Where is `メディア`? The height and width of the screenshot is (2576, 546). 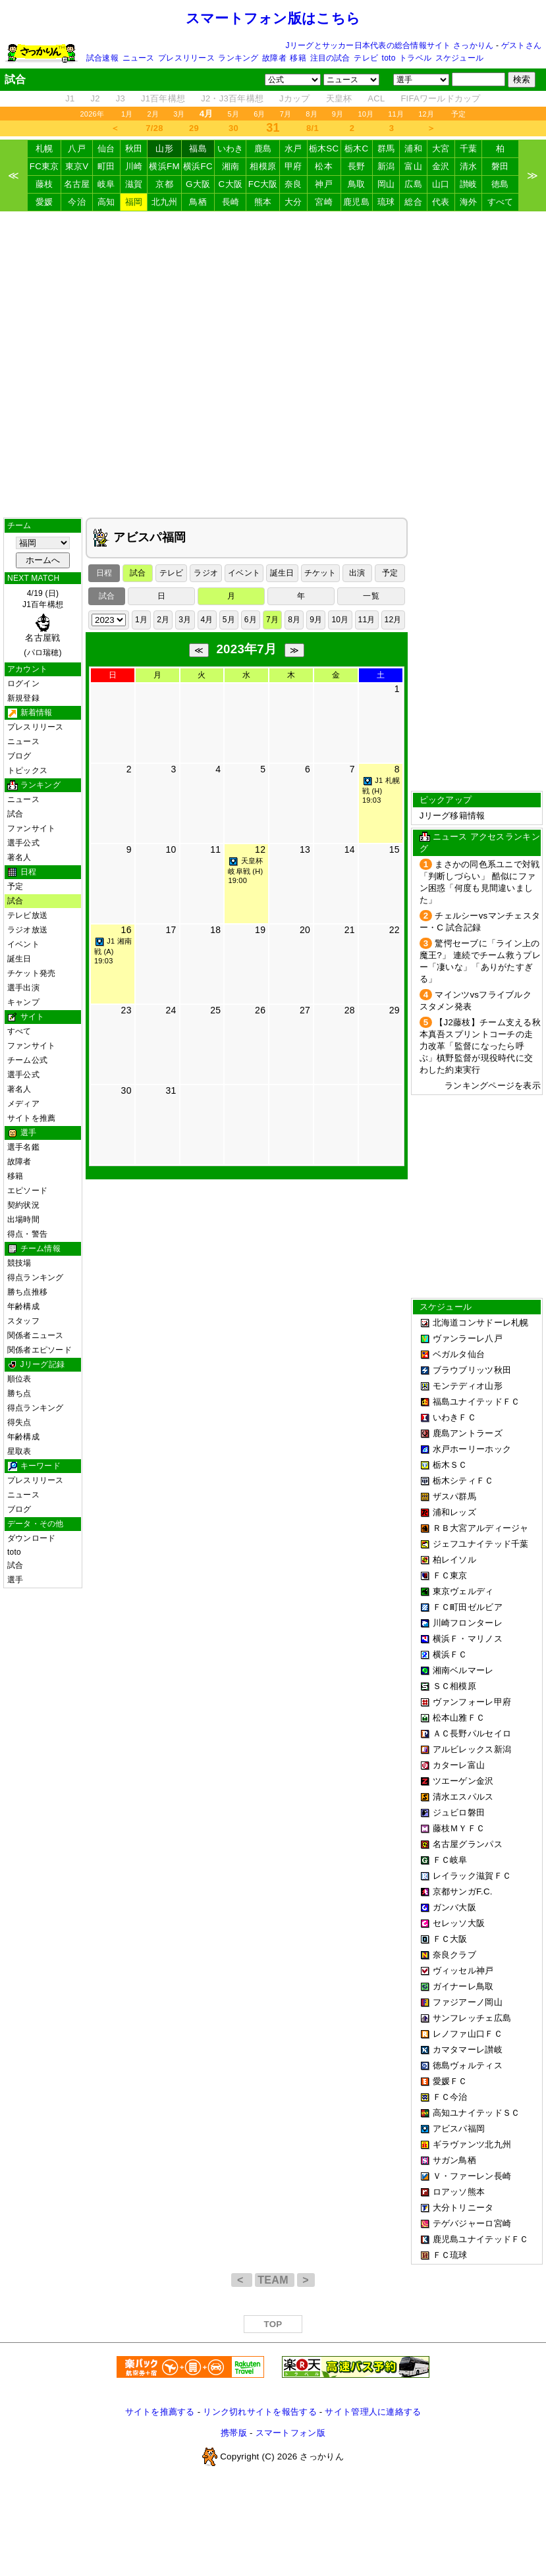 メディア is located at coordinates (23, 1103).